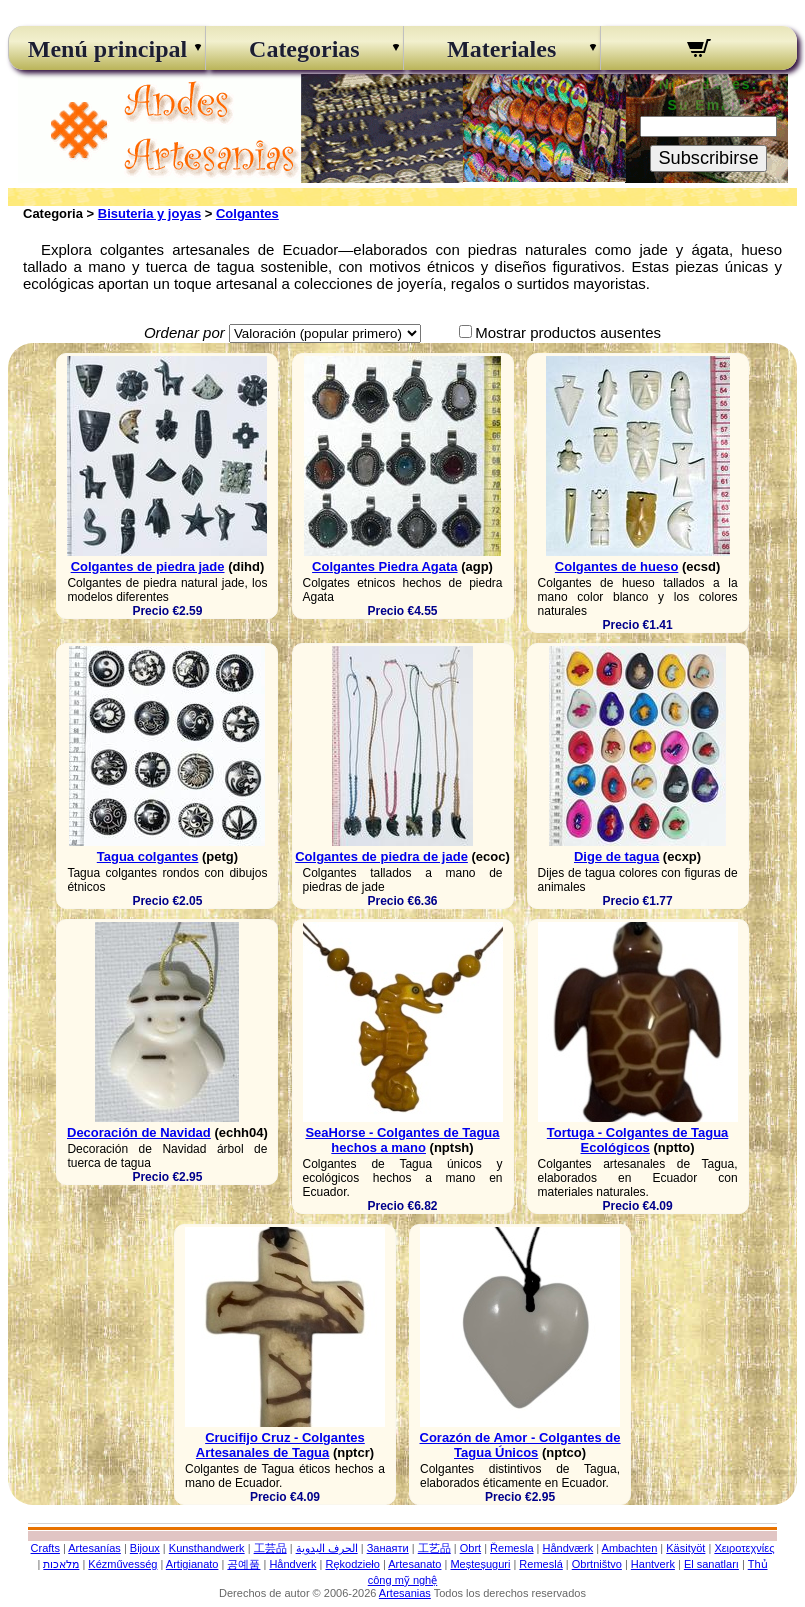 This screenshot has width=805, height=1607. What do you see at coordinates (638, 1140) in the screenshot?
I see `Tortuga - Colgantes de Tagua Ecológicos` at bounding box center [638, 1140].